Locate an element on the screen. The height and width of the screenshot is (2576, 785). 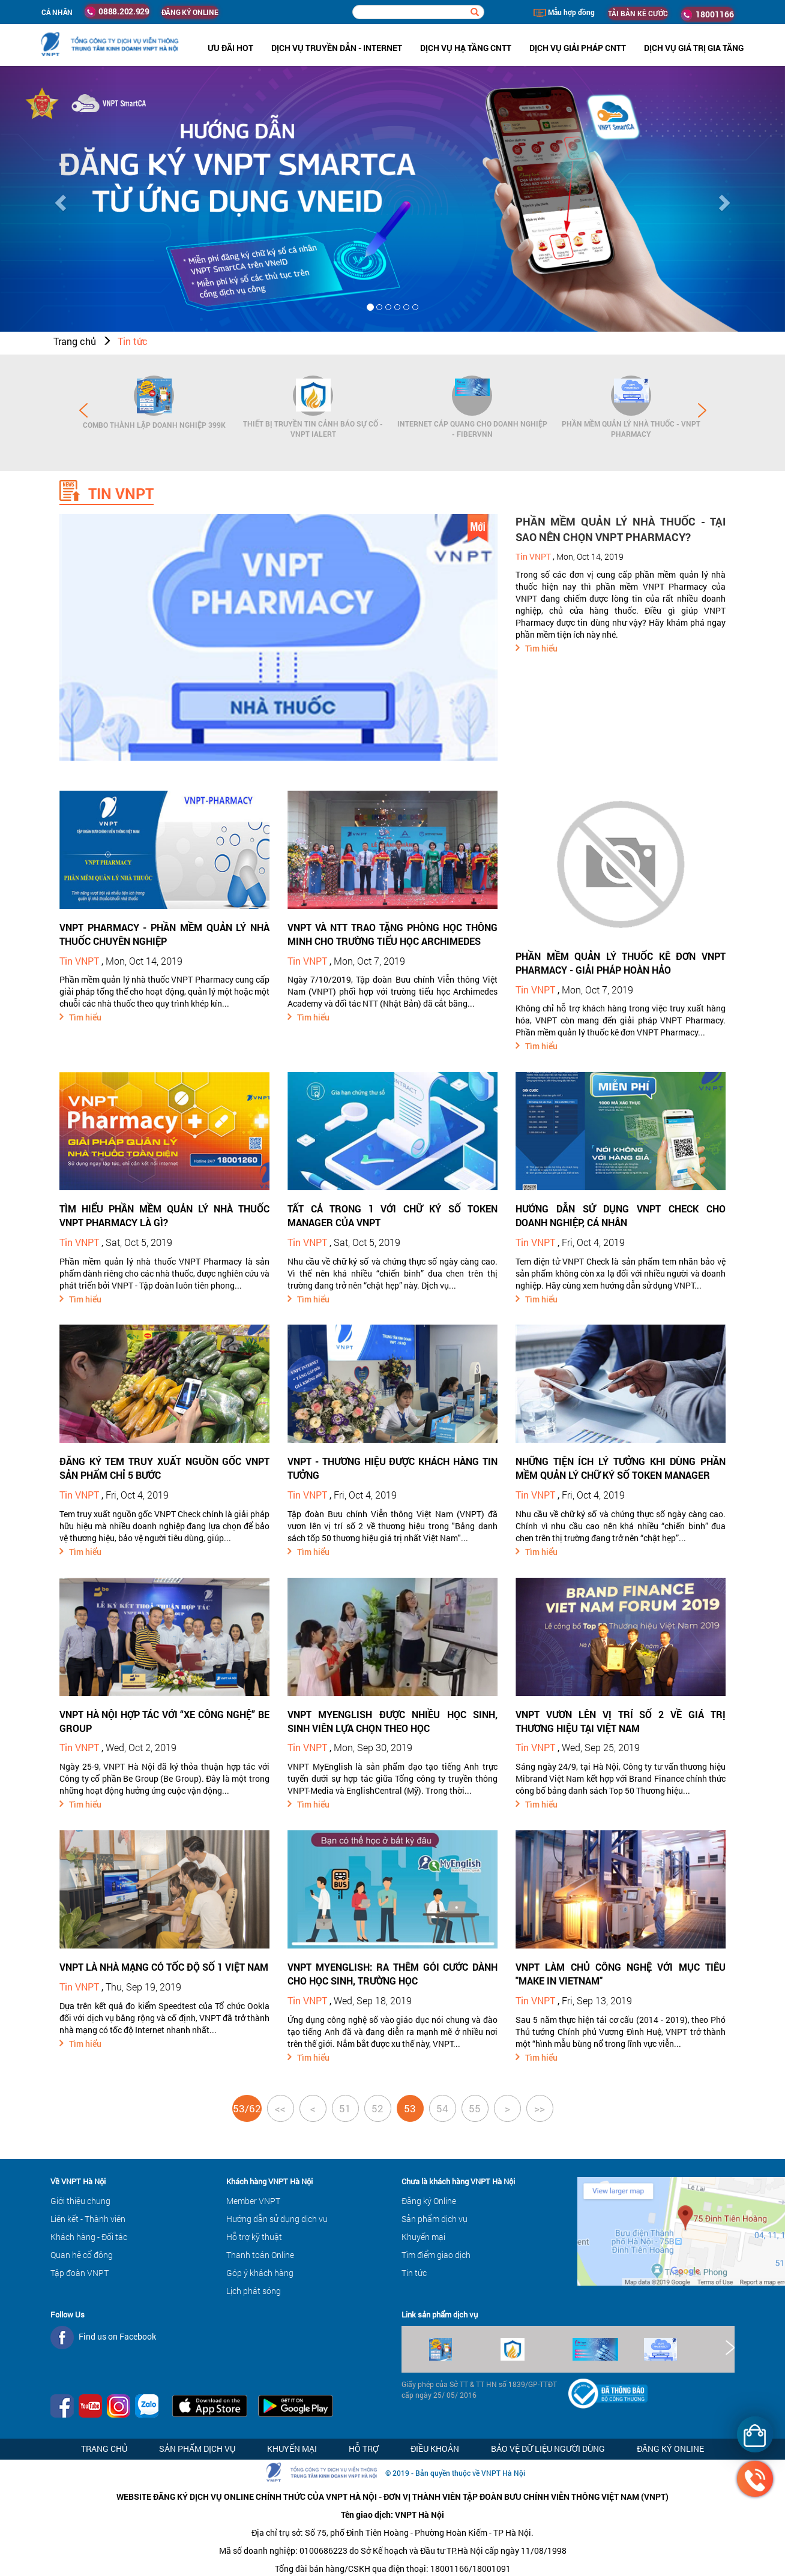
Sản phẩm dịch vụ is located at coordinates (435, 2218).